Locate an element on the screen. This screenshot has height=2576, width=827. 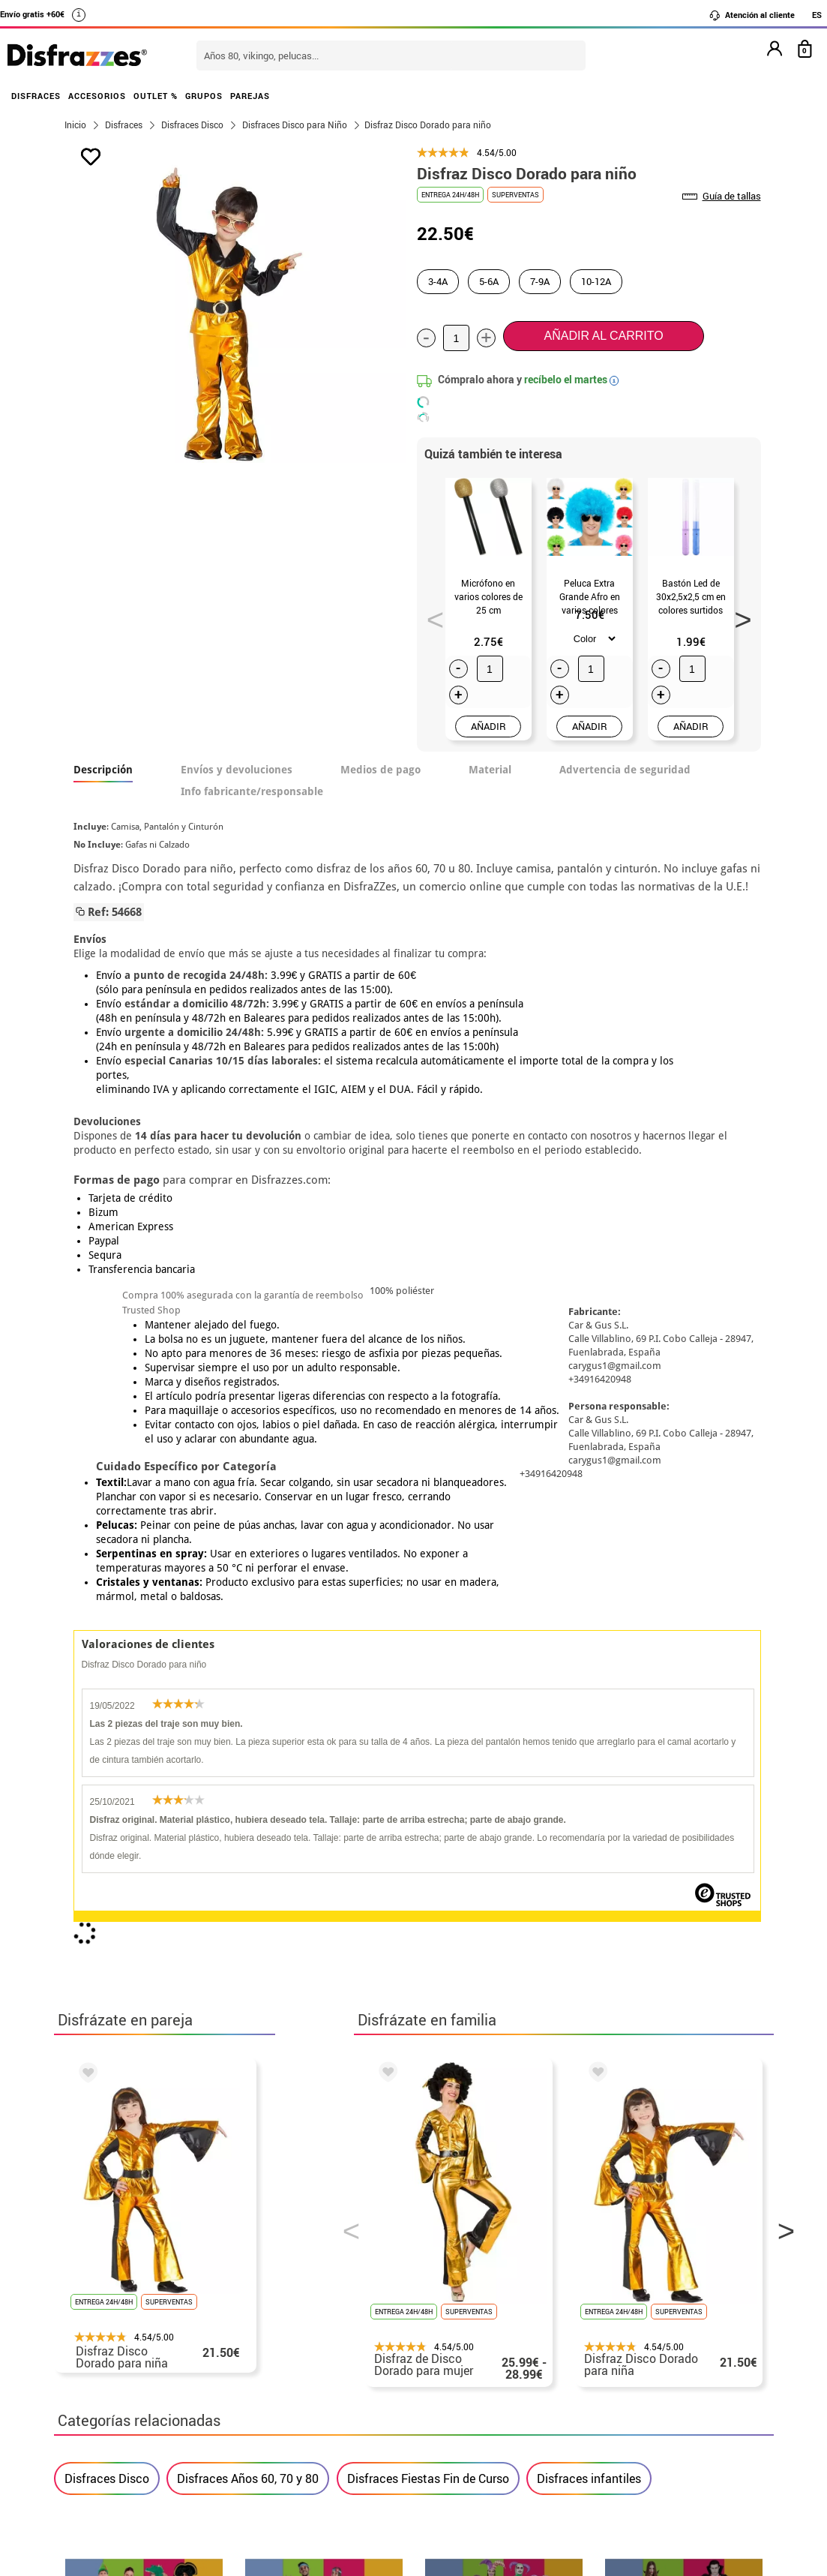
política de privacidad. is located at coordinates (467, 2011).